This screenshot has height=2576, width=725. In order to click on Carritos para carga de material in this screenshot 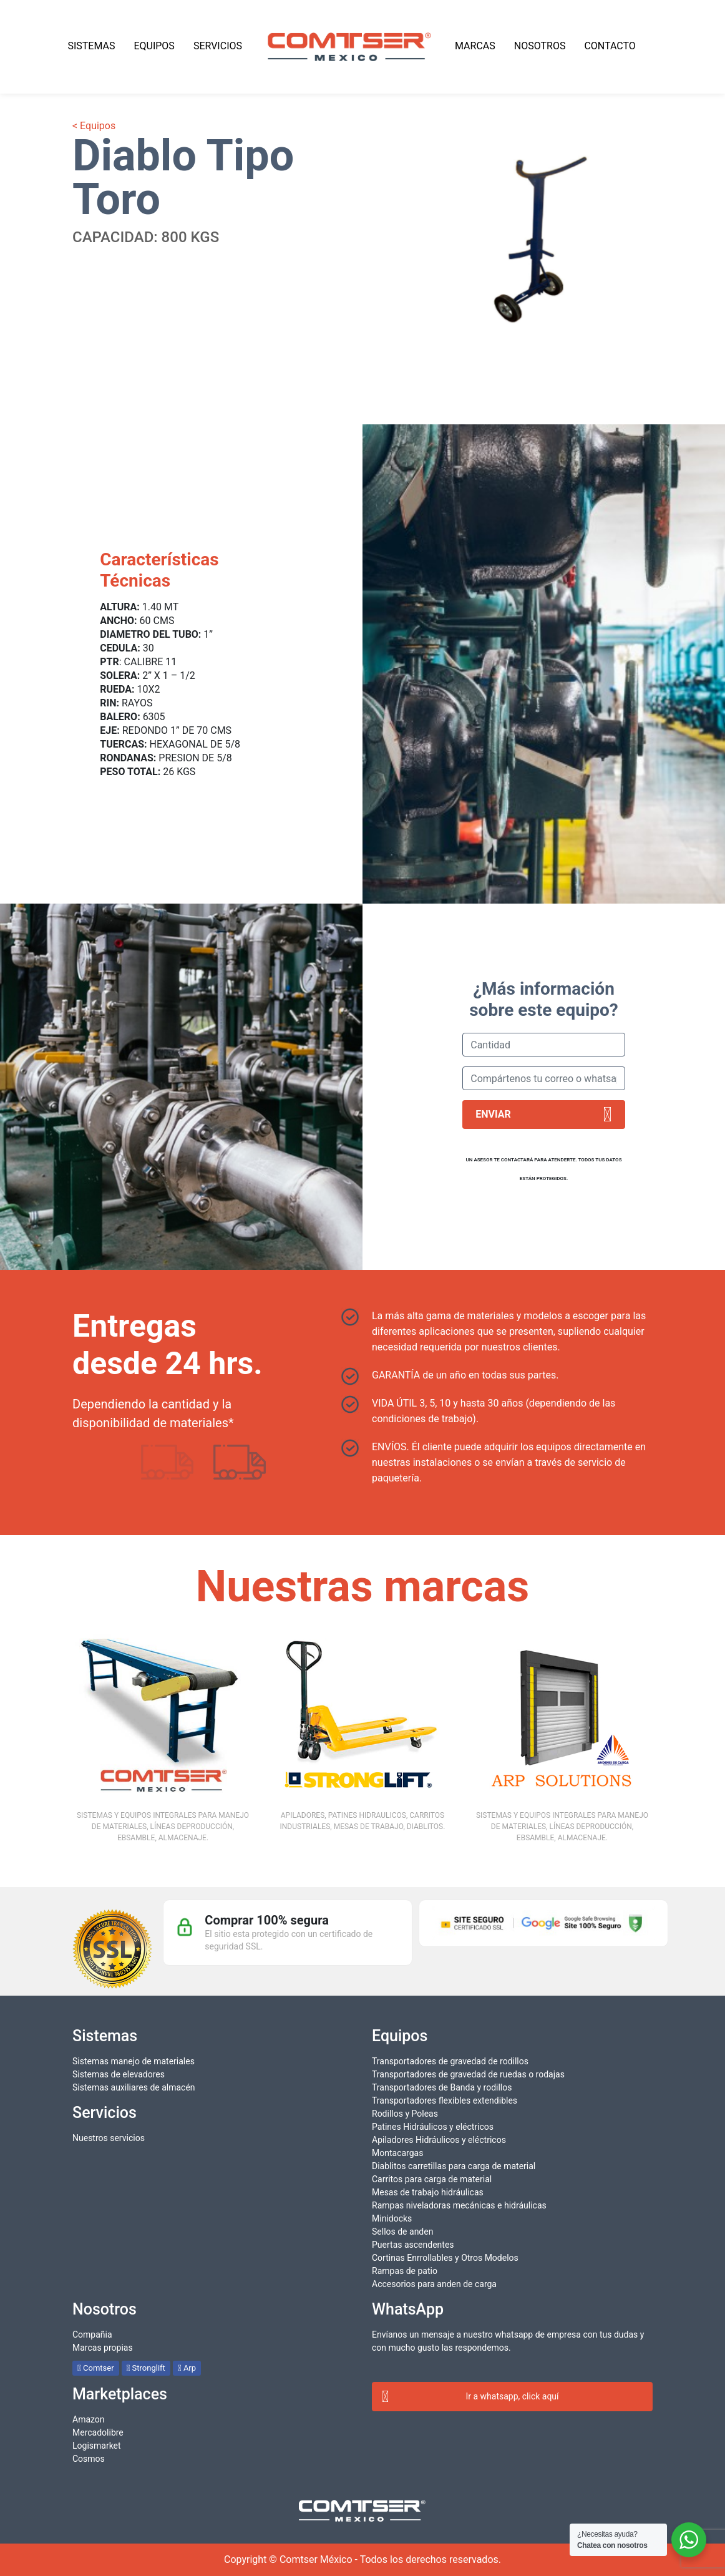, I will do `click(432, 2179)`.